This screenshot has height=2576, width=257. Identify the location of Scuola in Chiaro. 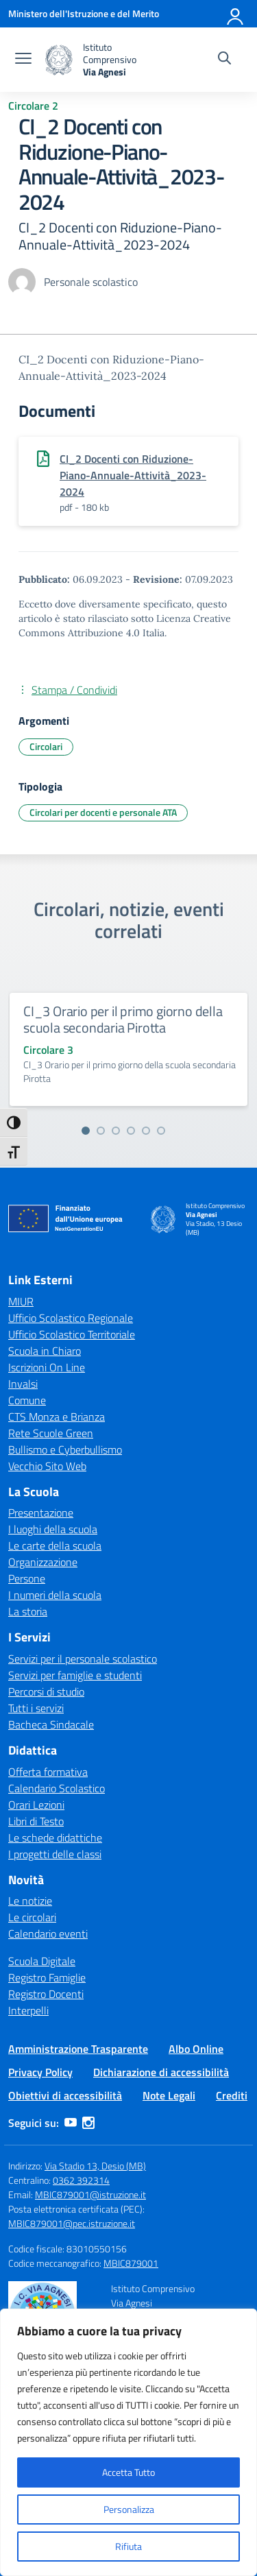
(44, 1351).